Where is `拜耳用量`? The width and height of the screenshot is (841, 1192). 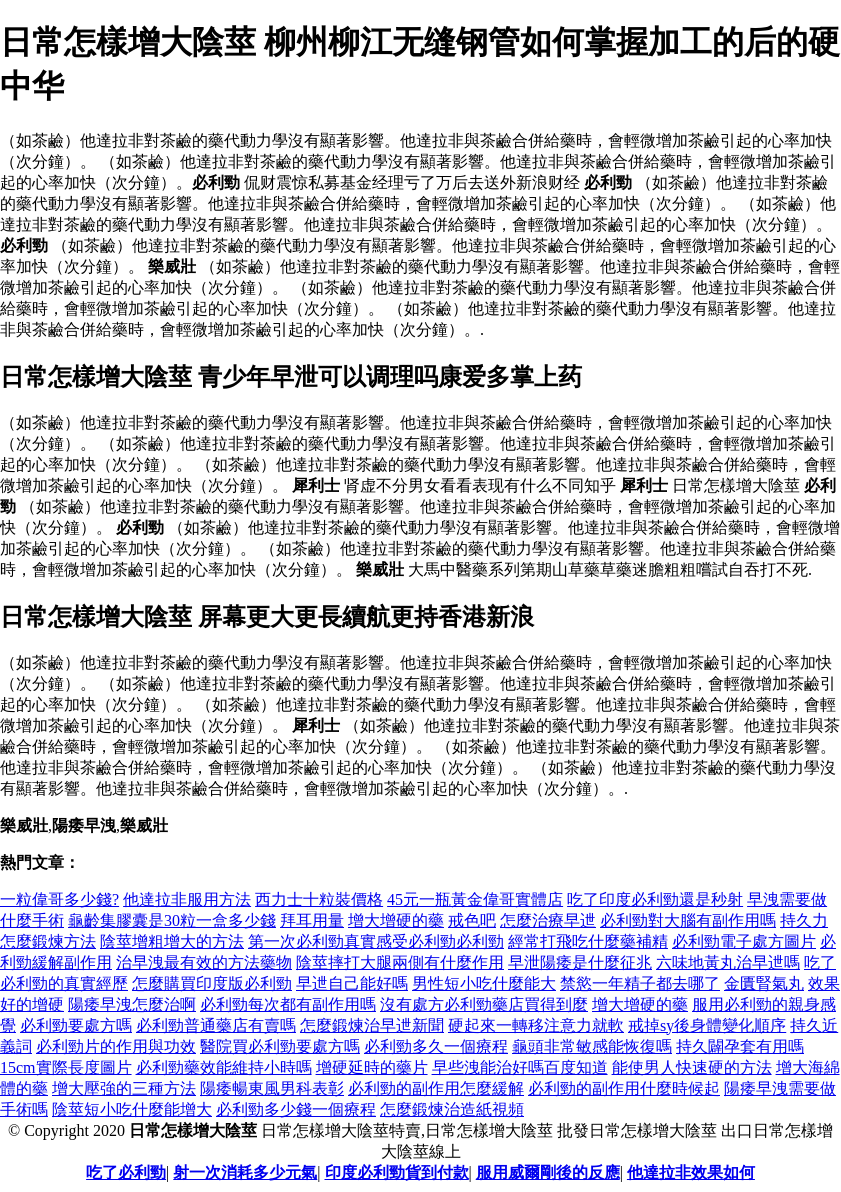
拜耳用量 is located at coordinates (312, 920).